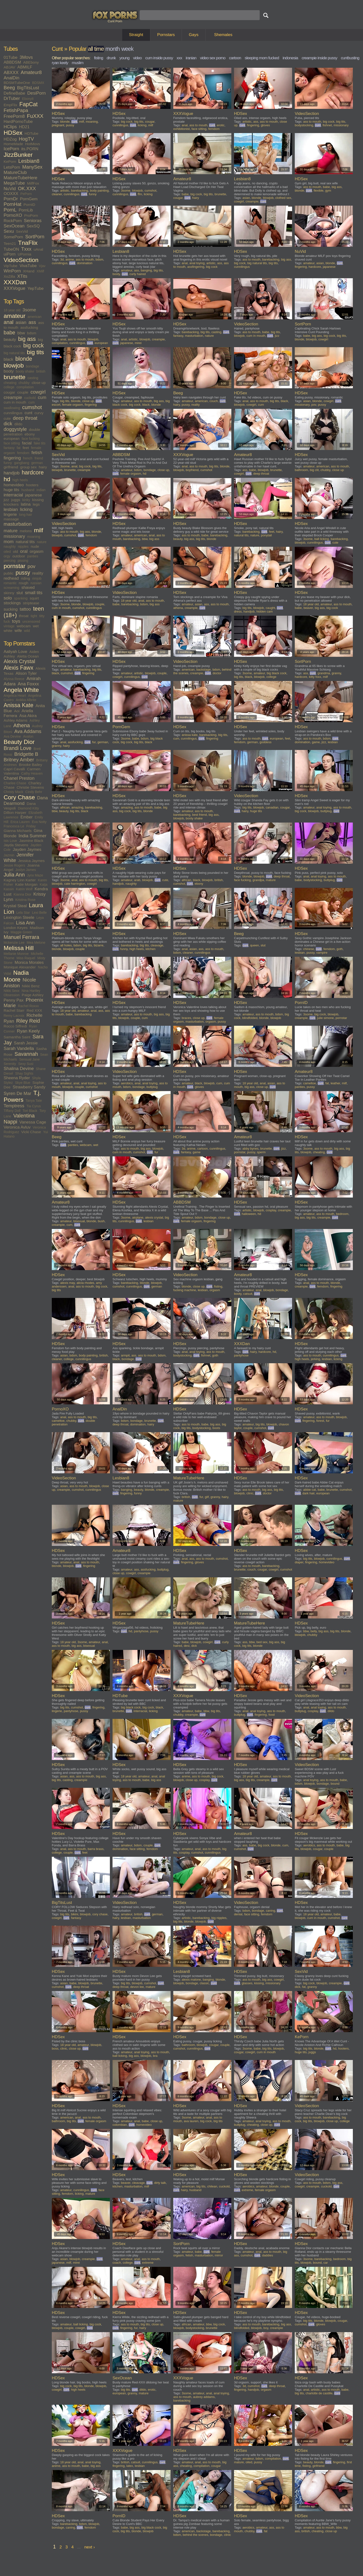  Describe the element at coordinates (9, 541) in the screenshot. I see `mom` at that location.